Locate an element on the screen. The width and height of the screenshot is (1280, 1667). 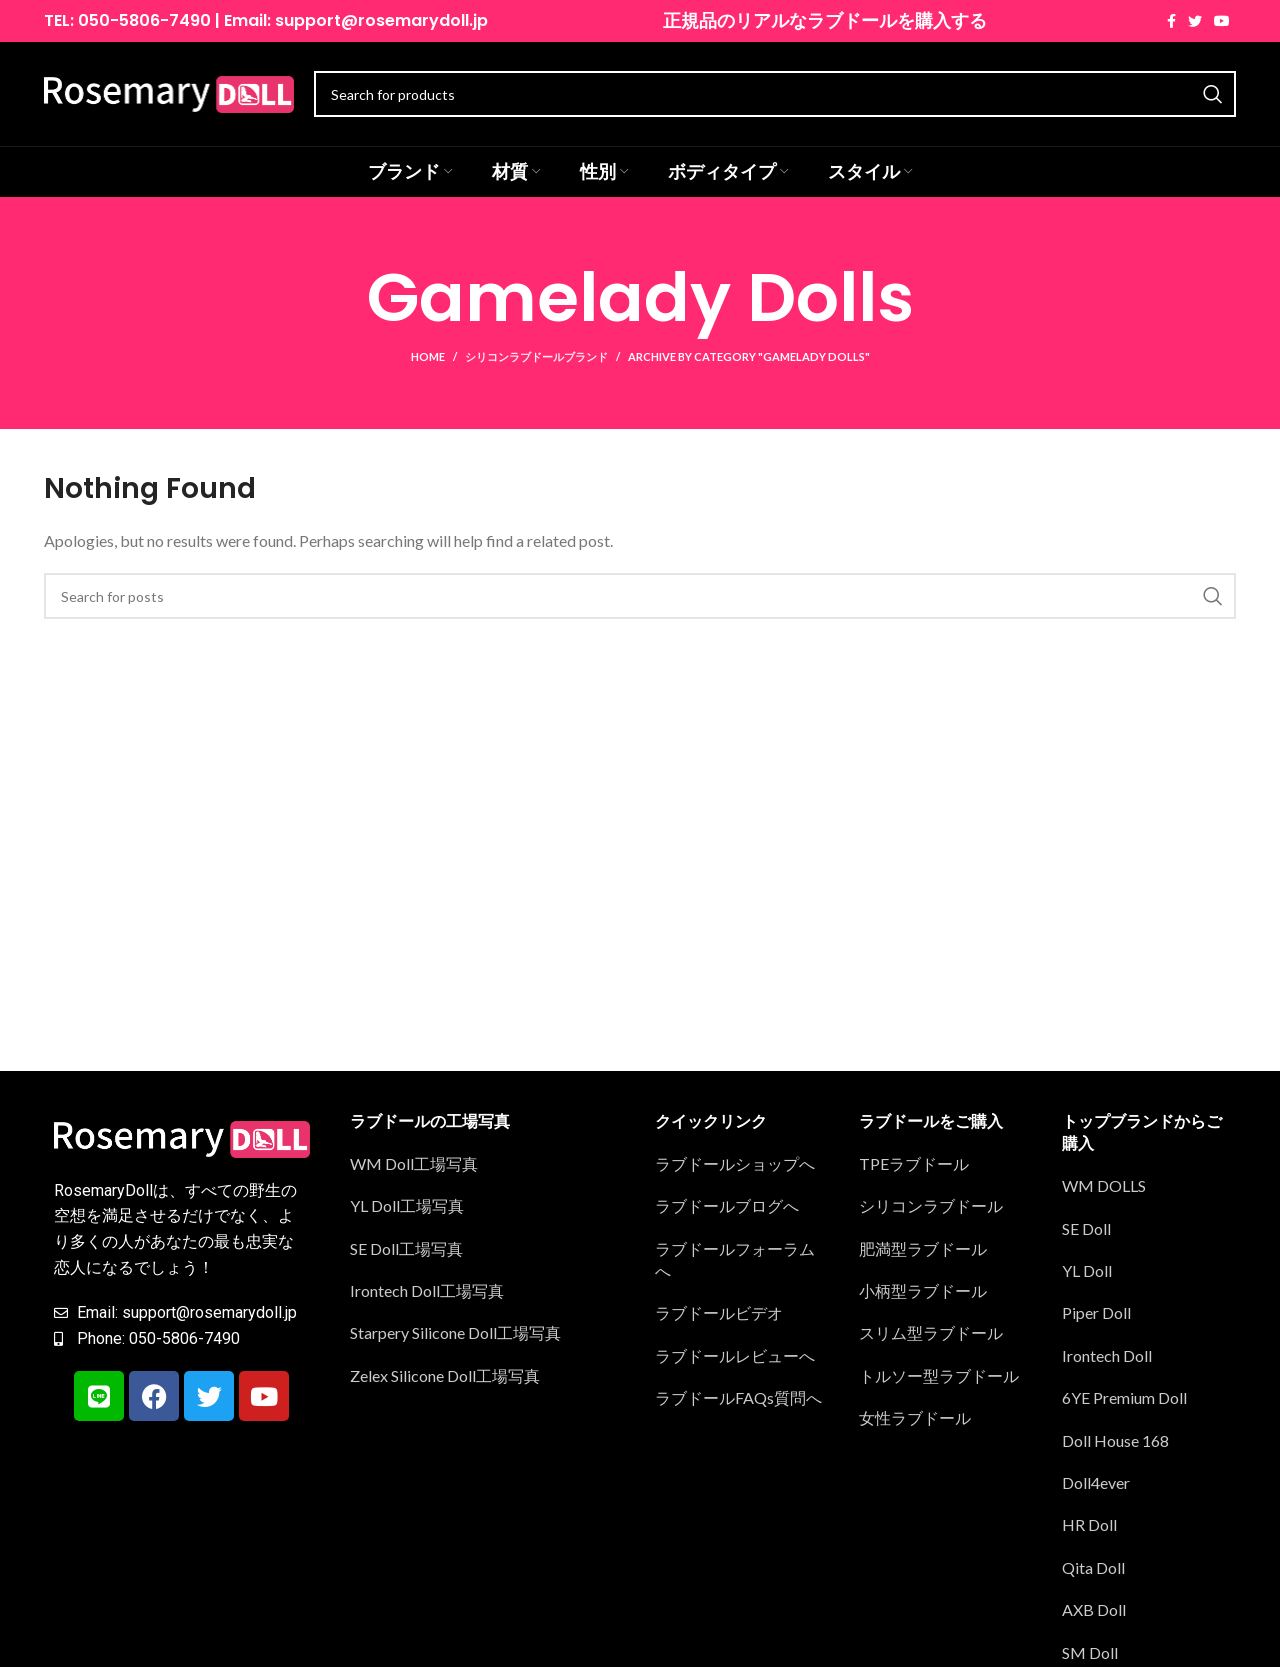
[Twitter social link] is located at coordinates (1195, 21).